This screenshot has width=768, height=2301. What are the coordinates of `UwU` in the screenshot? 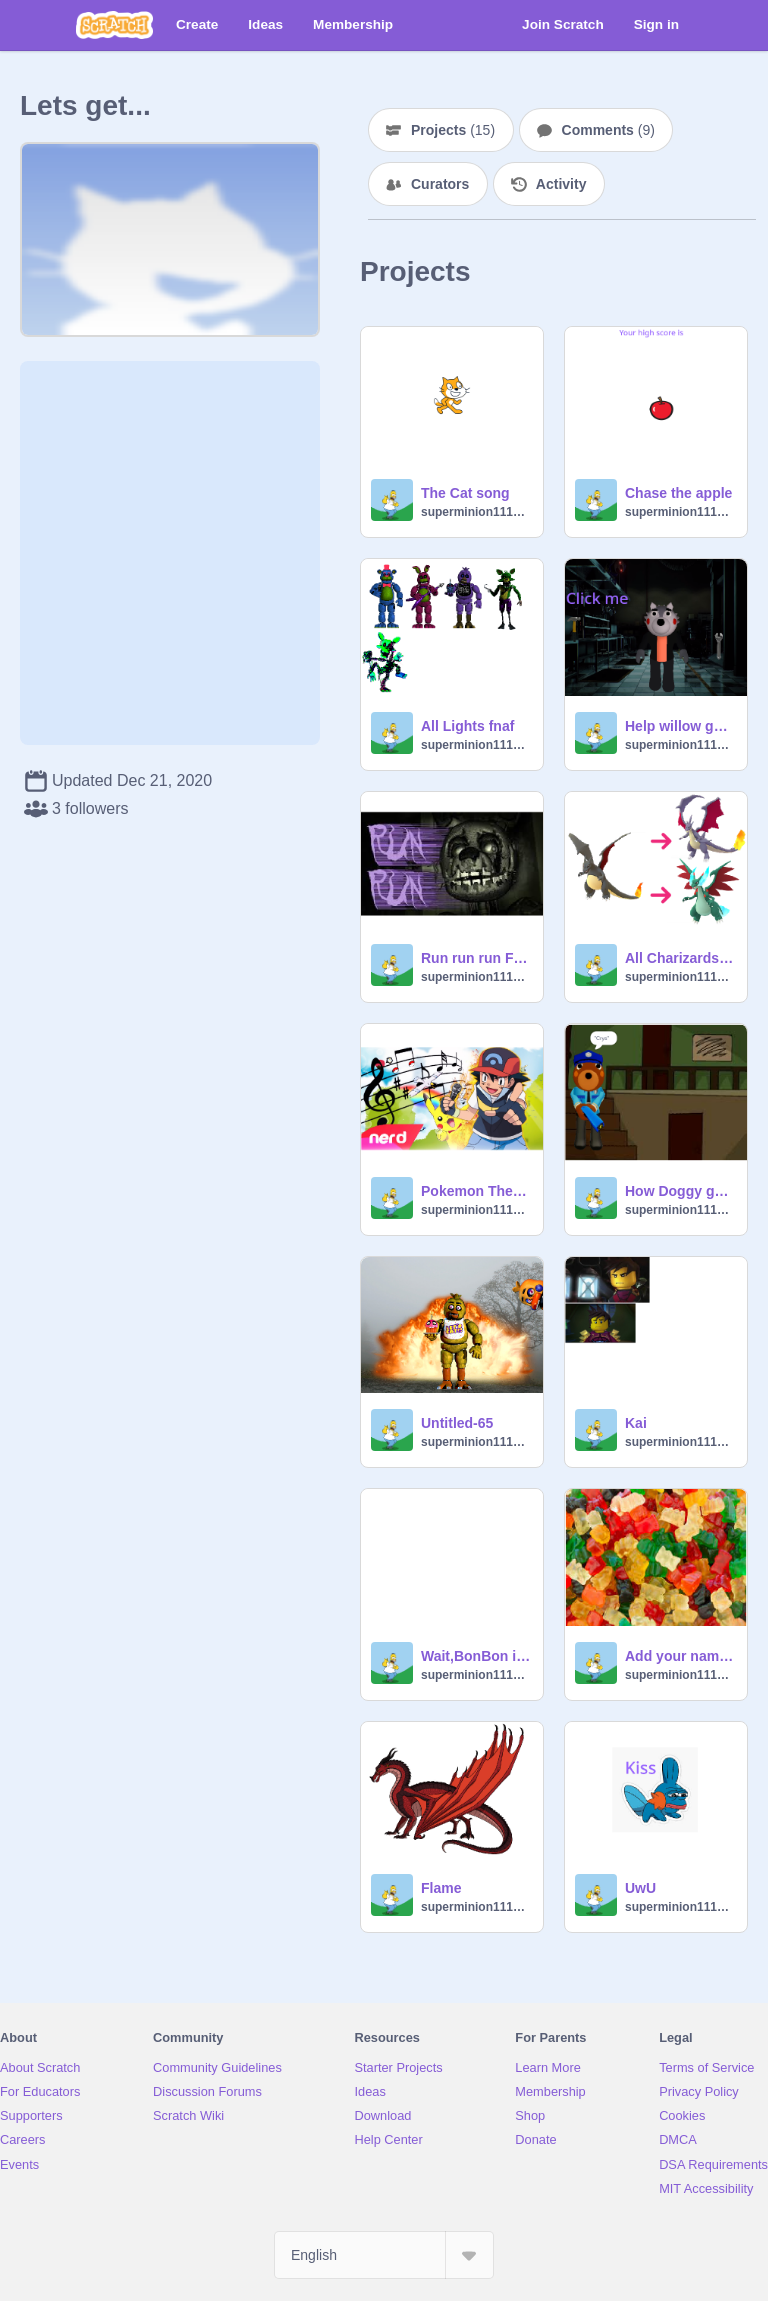 It's located at (640, 1888).